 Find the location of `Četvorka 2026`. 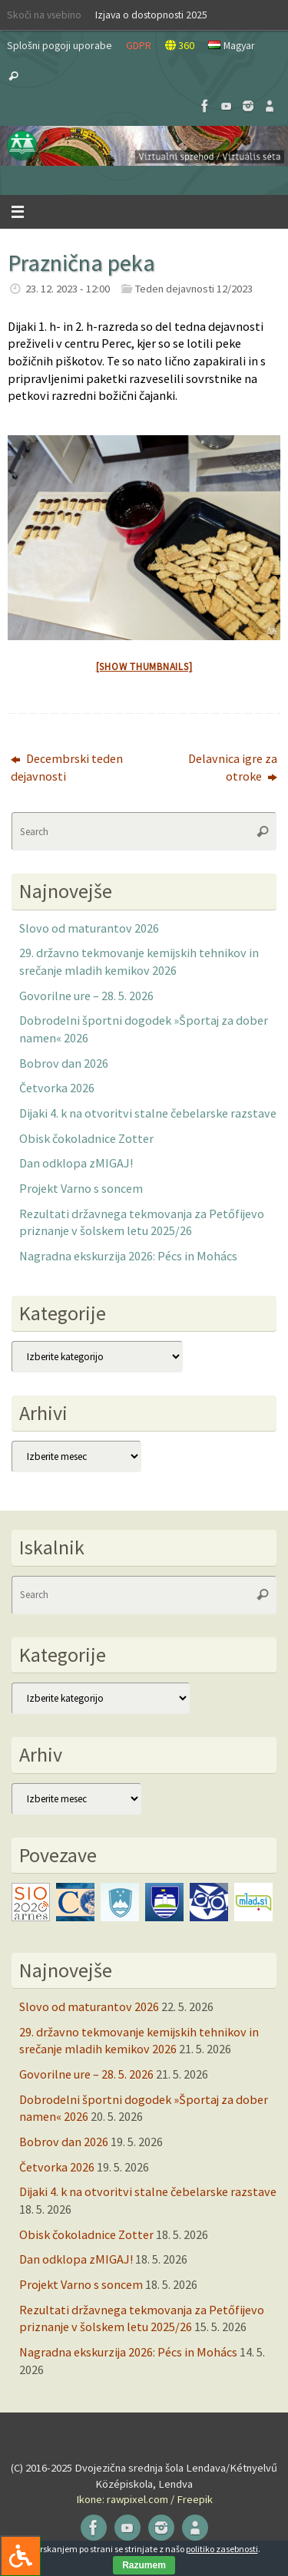

Četvorka 2026 is located at coordinates (56, 1087).